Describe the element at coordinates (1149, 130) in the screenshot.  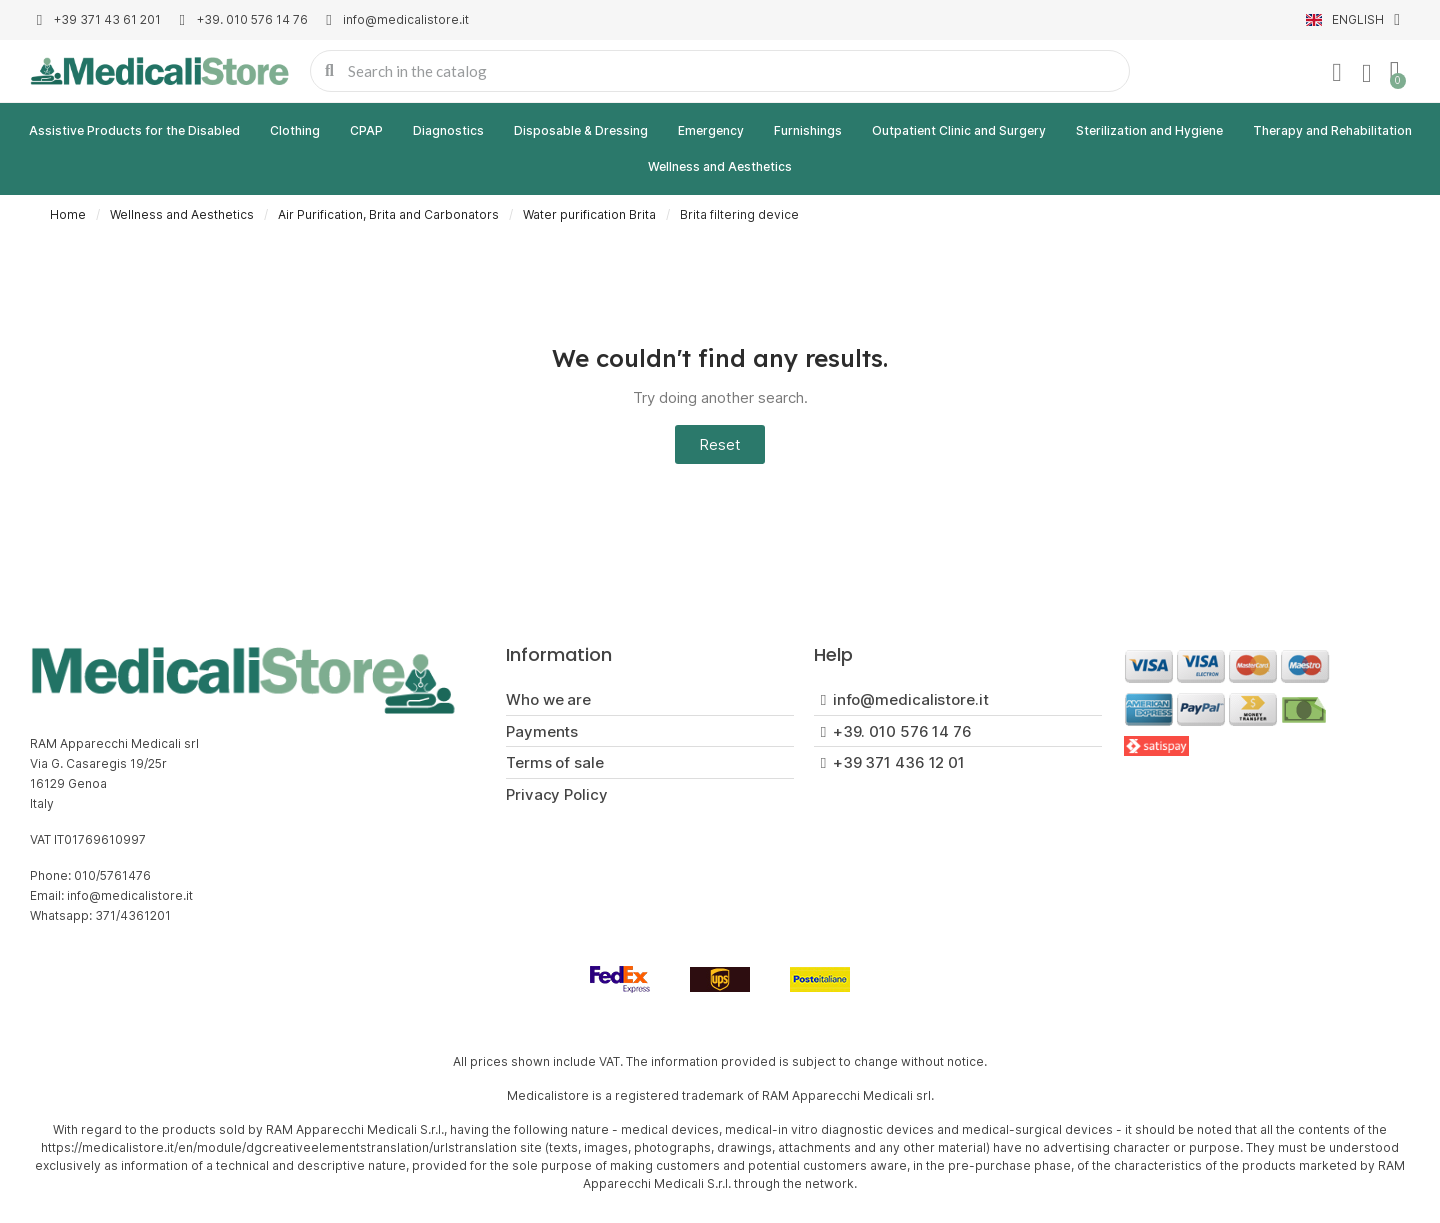
I see `Sterilization and Hygiene` at that location.